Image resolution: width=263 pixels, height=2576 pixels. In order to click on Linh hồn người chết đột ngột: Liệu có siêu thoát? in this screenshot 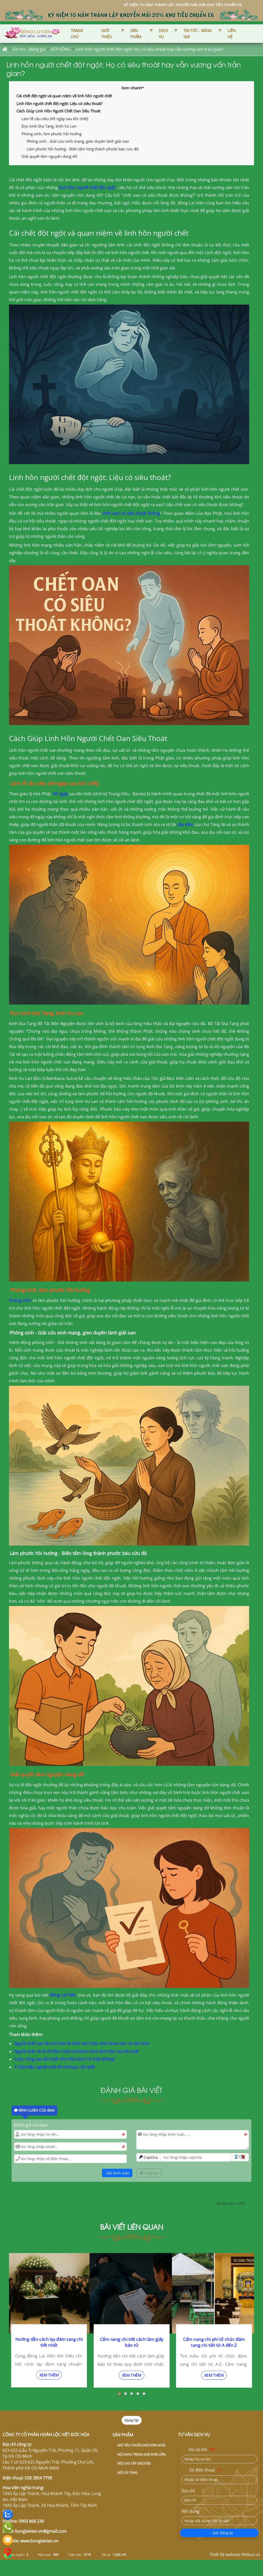, I will do `click(59, 103)`.